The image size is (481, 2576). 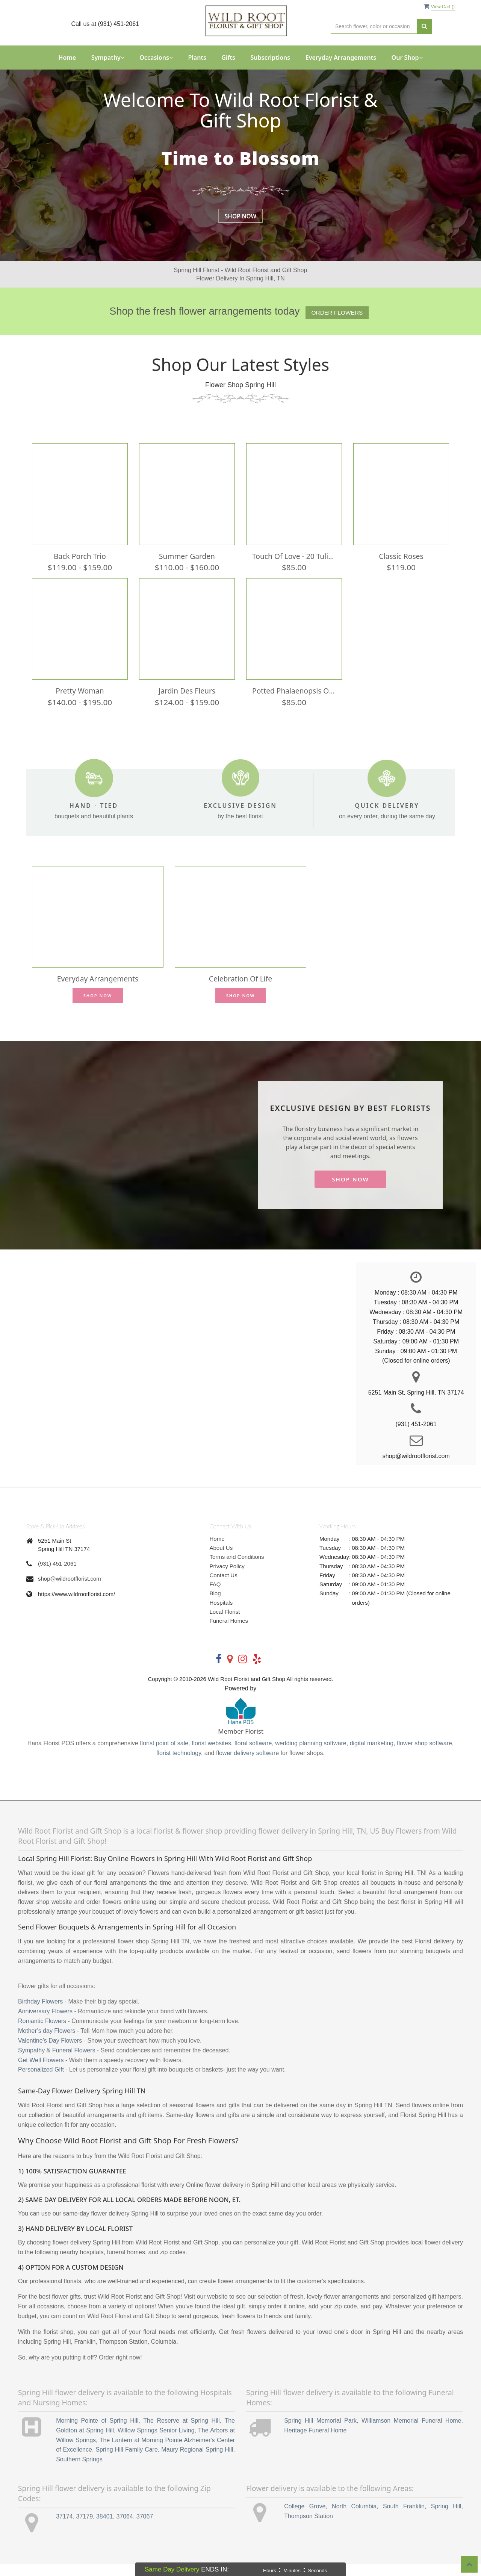 I want to click on Terms and Conditions, so click(x=237, y=1568).